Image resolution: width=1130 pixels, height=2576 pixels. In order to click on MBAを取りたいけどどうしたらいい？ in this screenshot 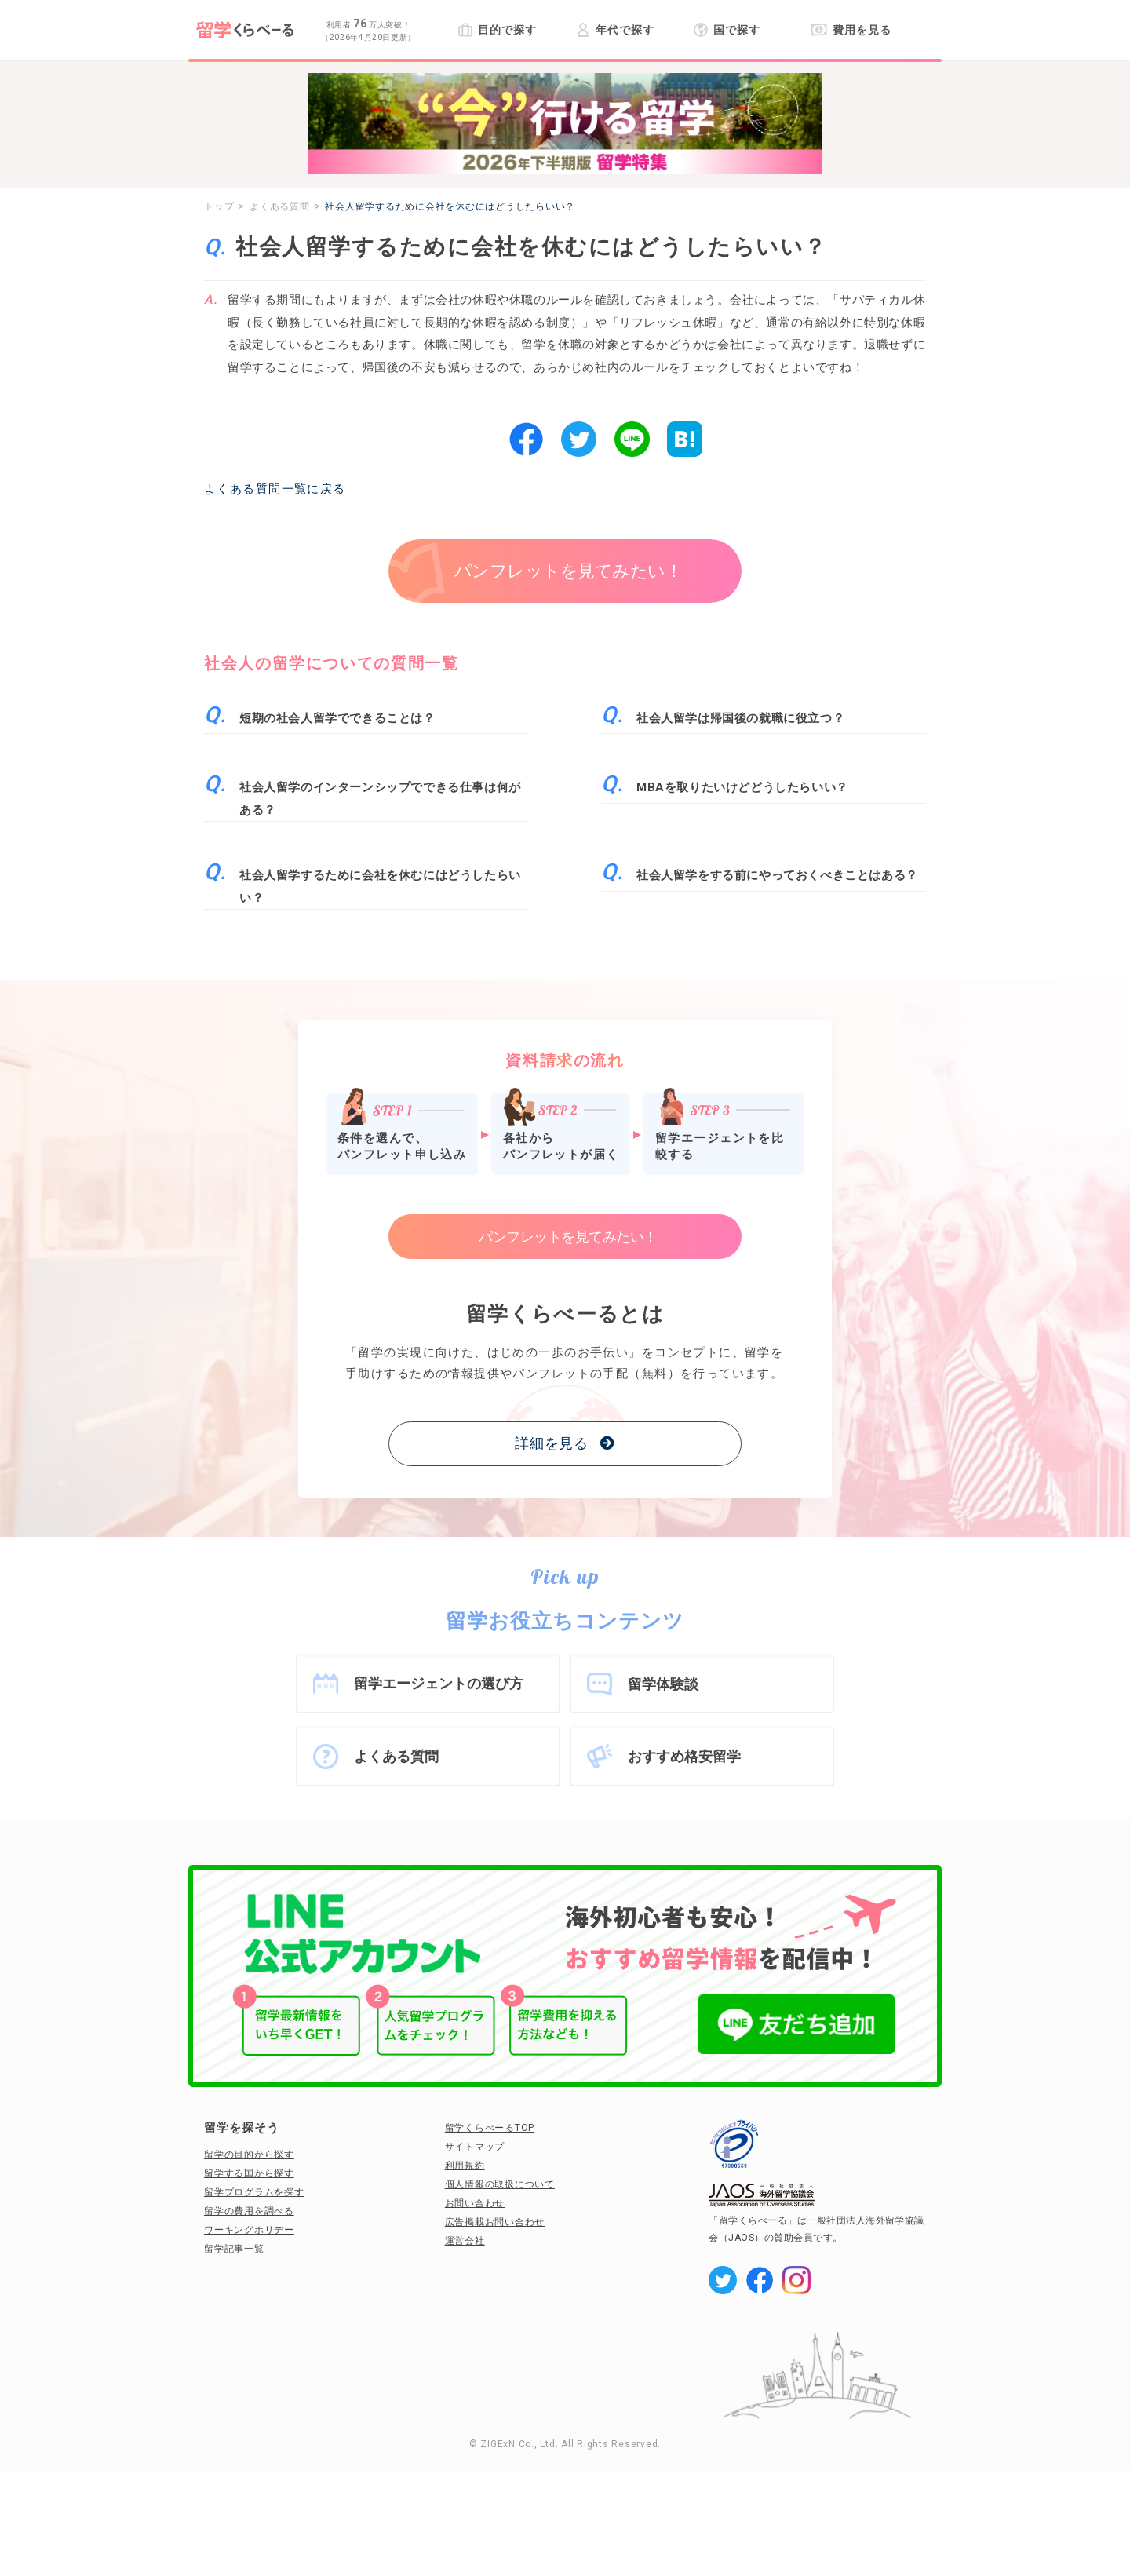, I will do `click(742, 787)`.